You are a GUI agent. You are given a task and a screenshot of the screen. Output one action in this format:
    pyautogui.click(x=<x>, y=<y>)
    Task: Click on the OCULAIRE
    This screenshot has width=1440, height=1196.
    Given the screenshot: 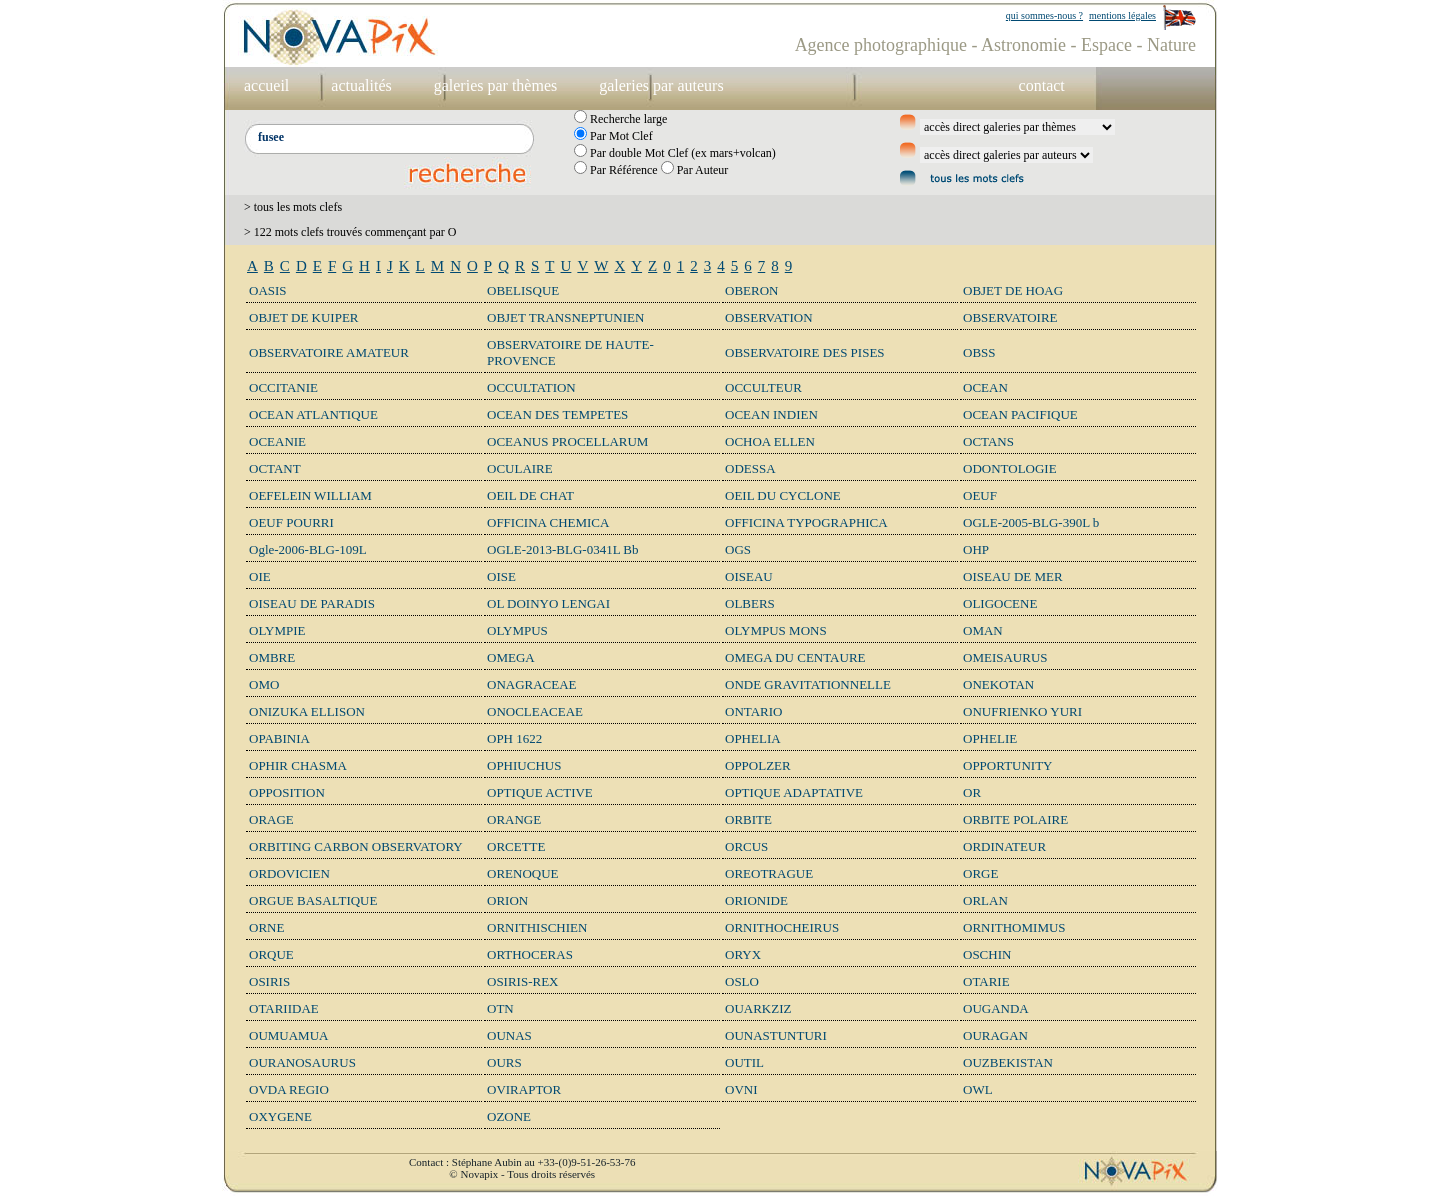 What is the action you would take?
    pyautogui.click(x=520, y=468)
    